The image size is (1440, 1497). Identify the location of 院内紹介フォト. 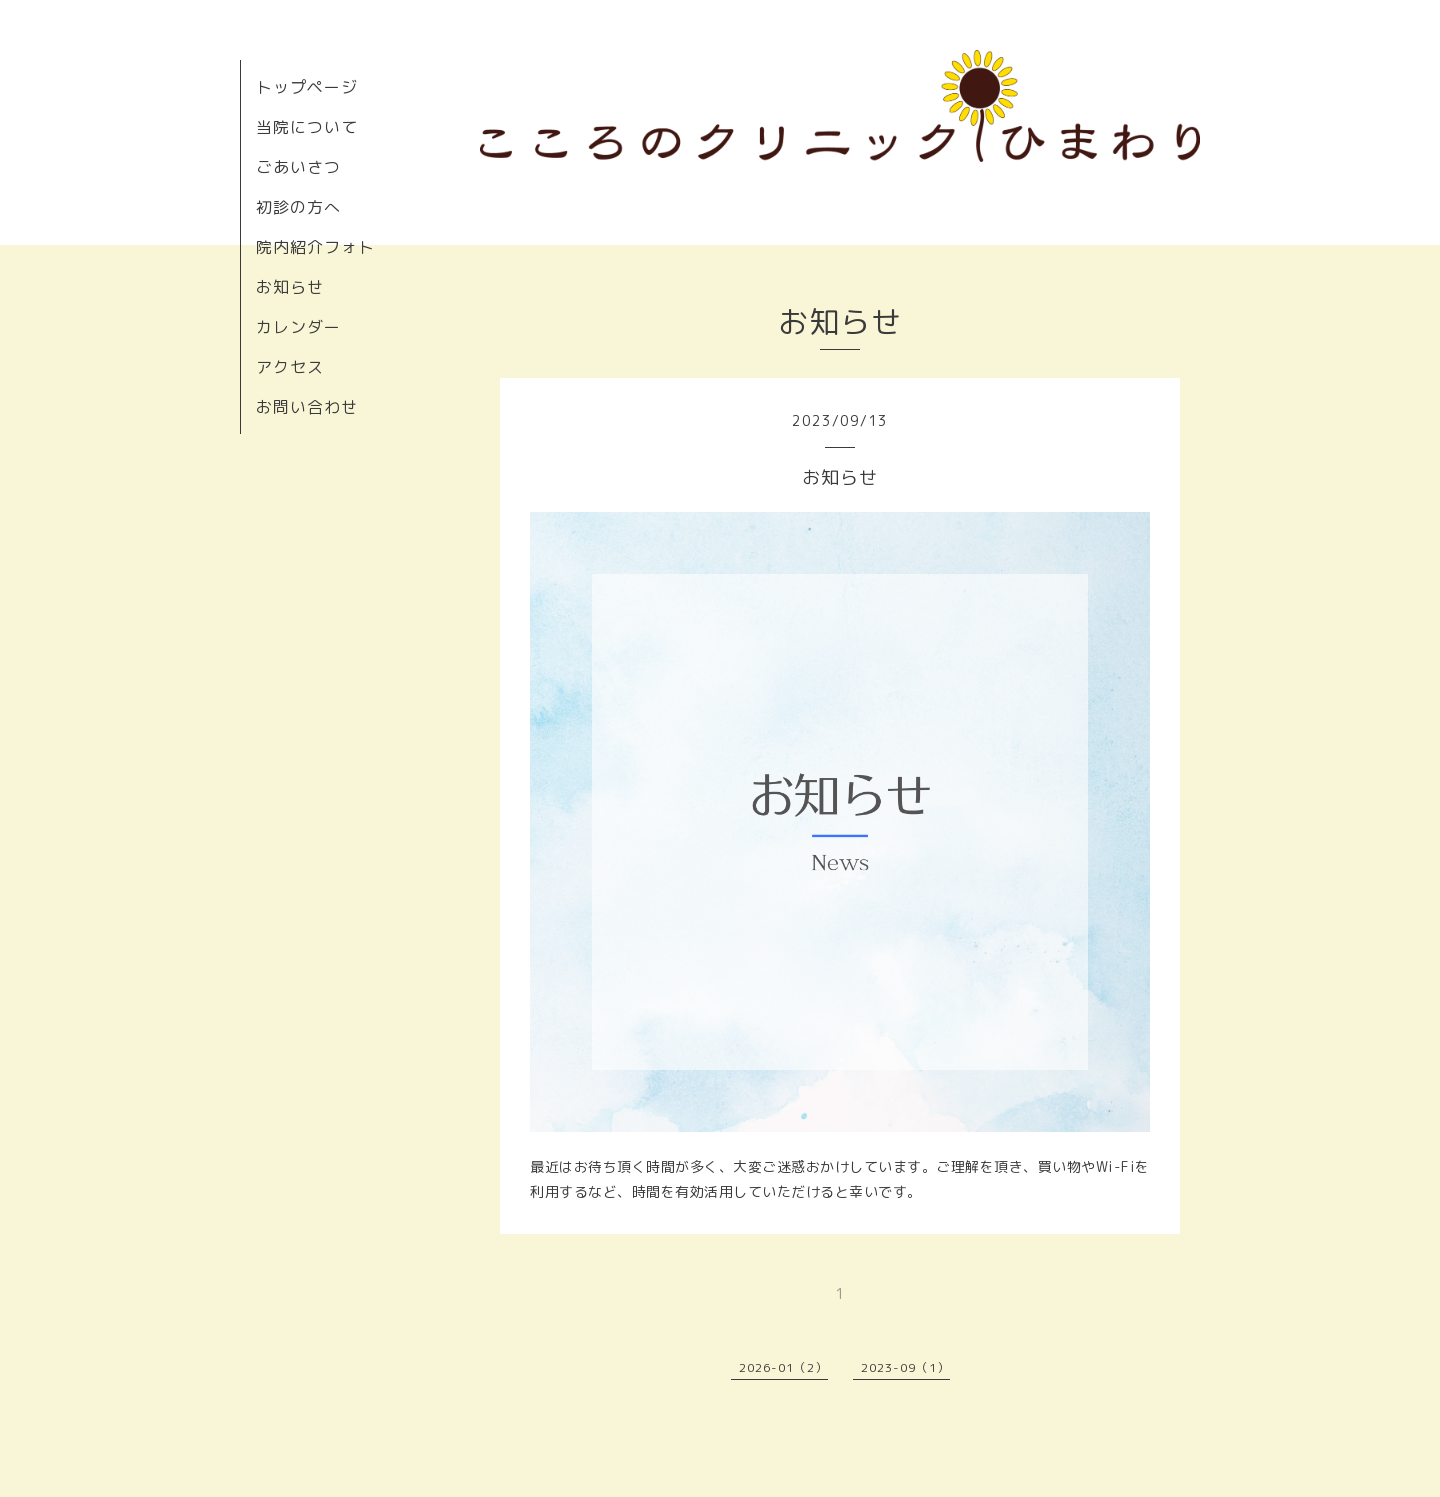
(315, 247).